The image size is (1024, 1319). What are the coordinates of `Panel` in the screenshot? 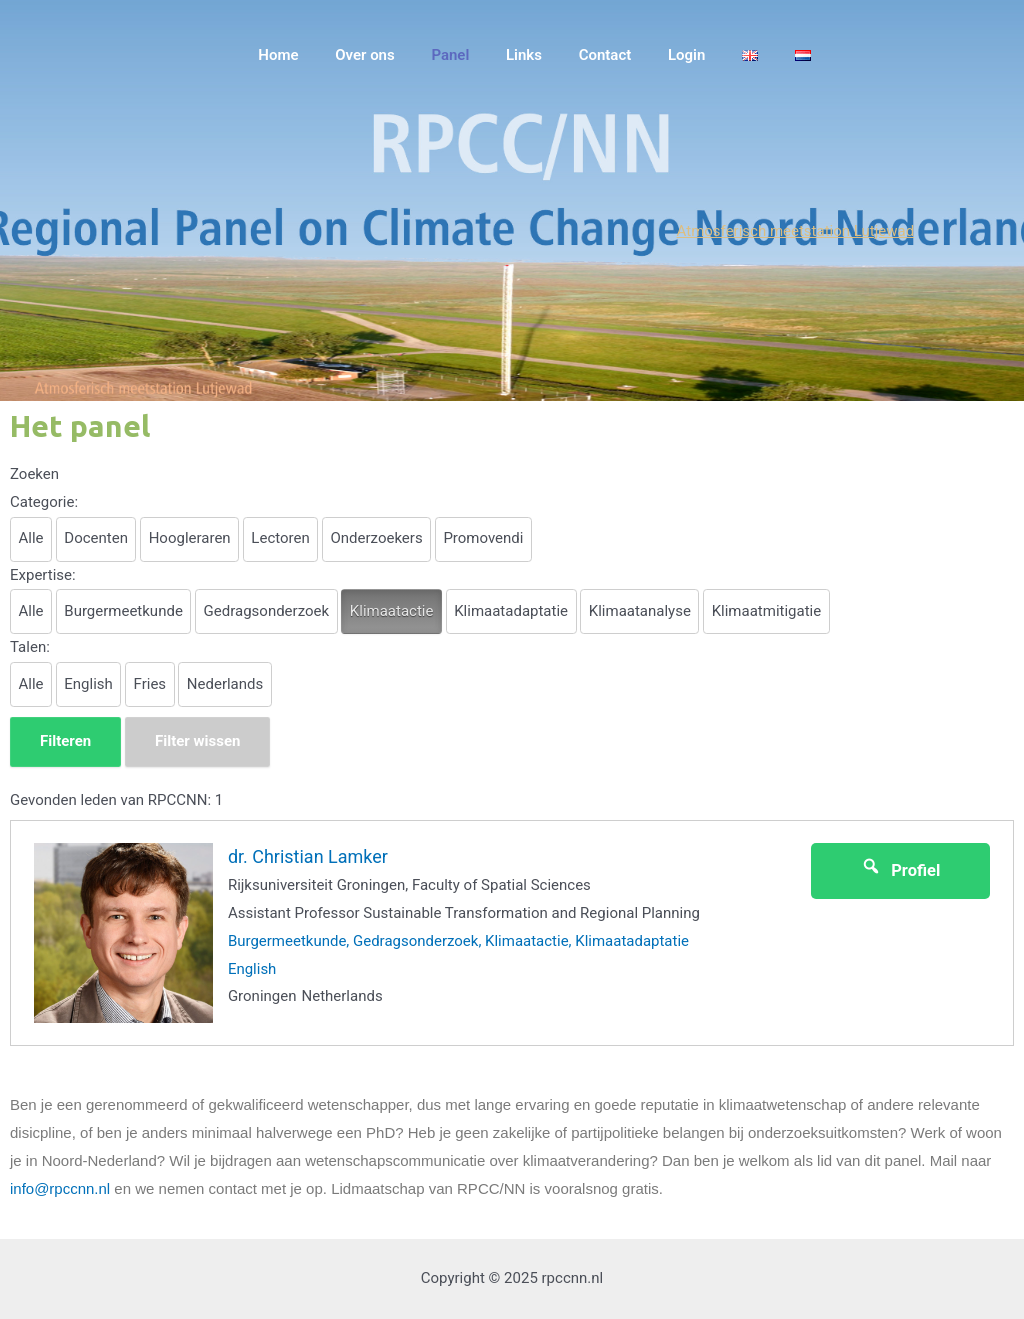 It's located at (487, 55).